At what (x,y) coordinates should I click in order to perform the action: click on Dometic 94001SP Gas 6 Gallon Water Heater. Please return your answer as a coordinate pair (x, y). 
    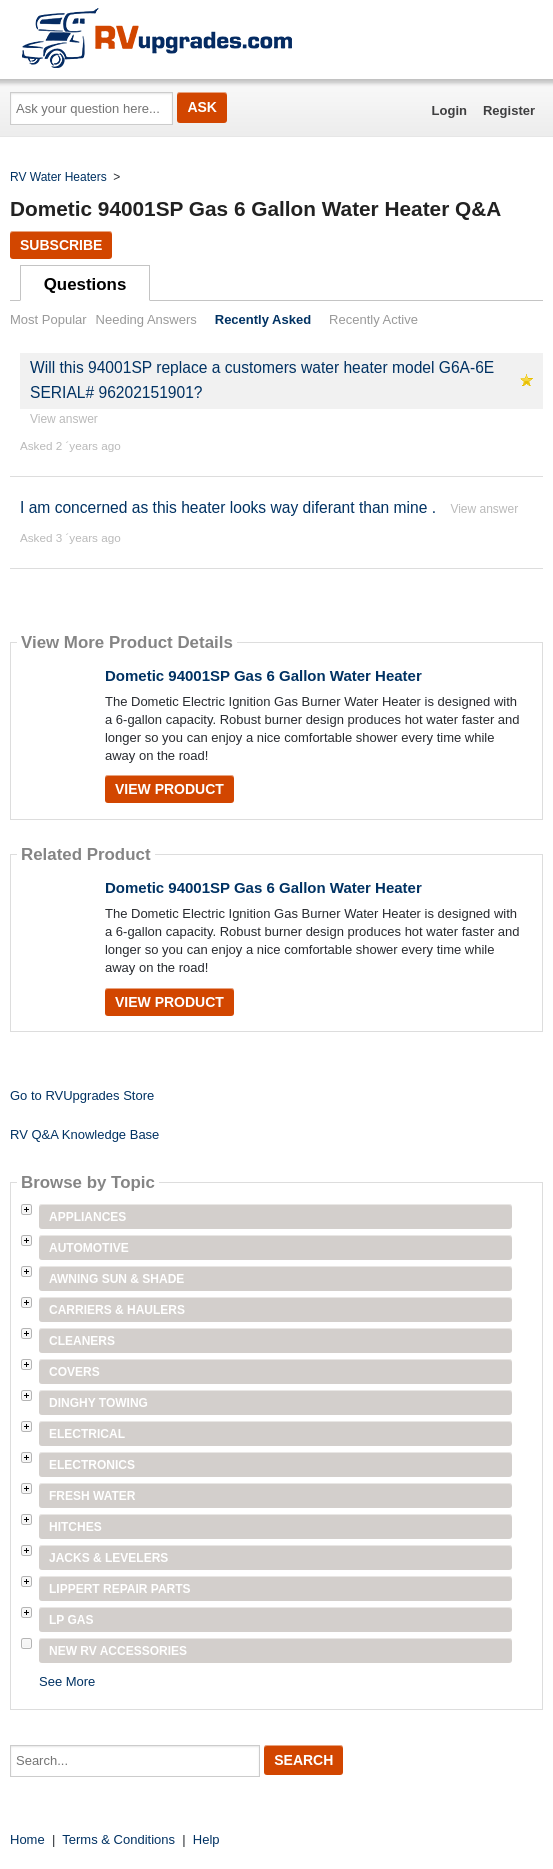
    Looking at the image, I should click on (263, 675).